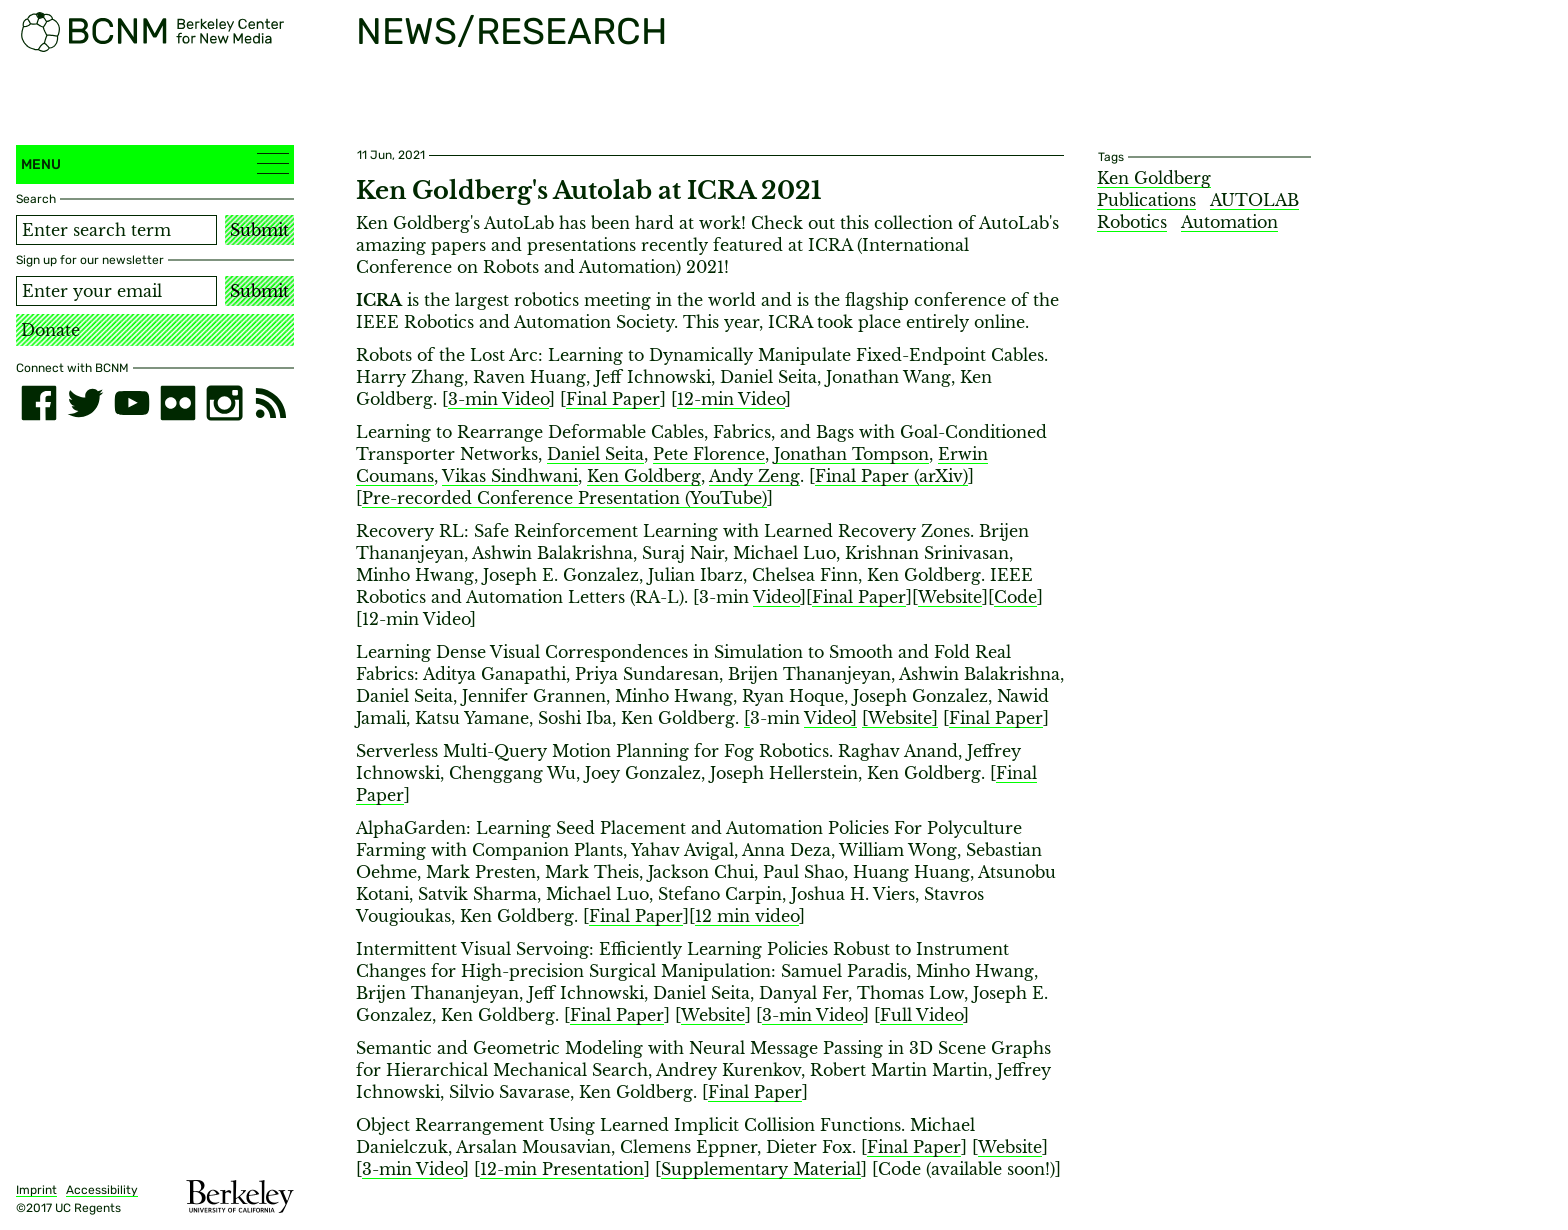 The image size is (1568, 1230). I want to click on AUTOLAB, so click(1254, 200).